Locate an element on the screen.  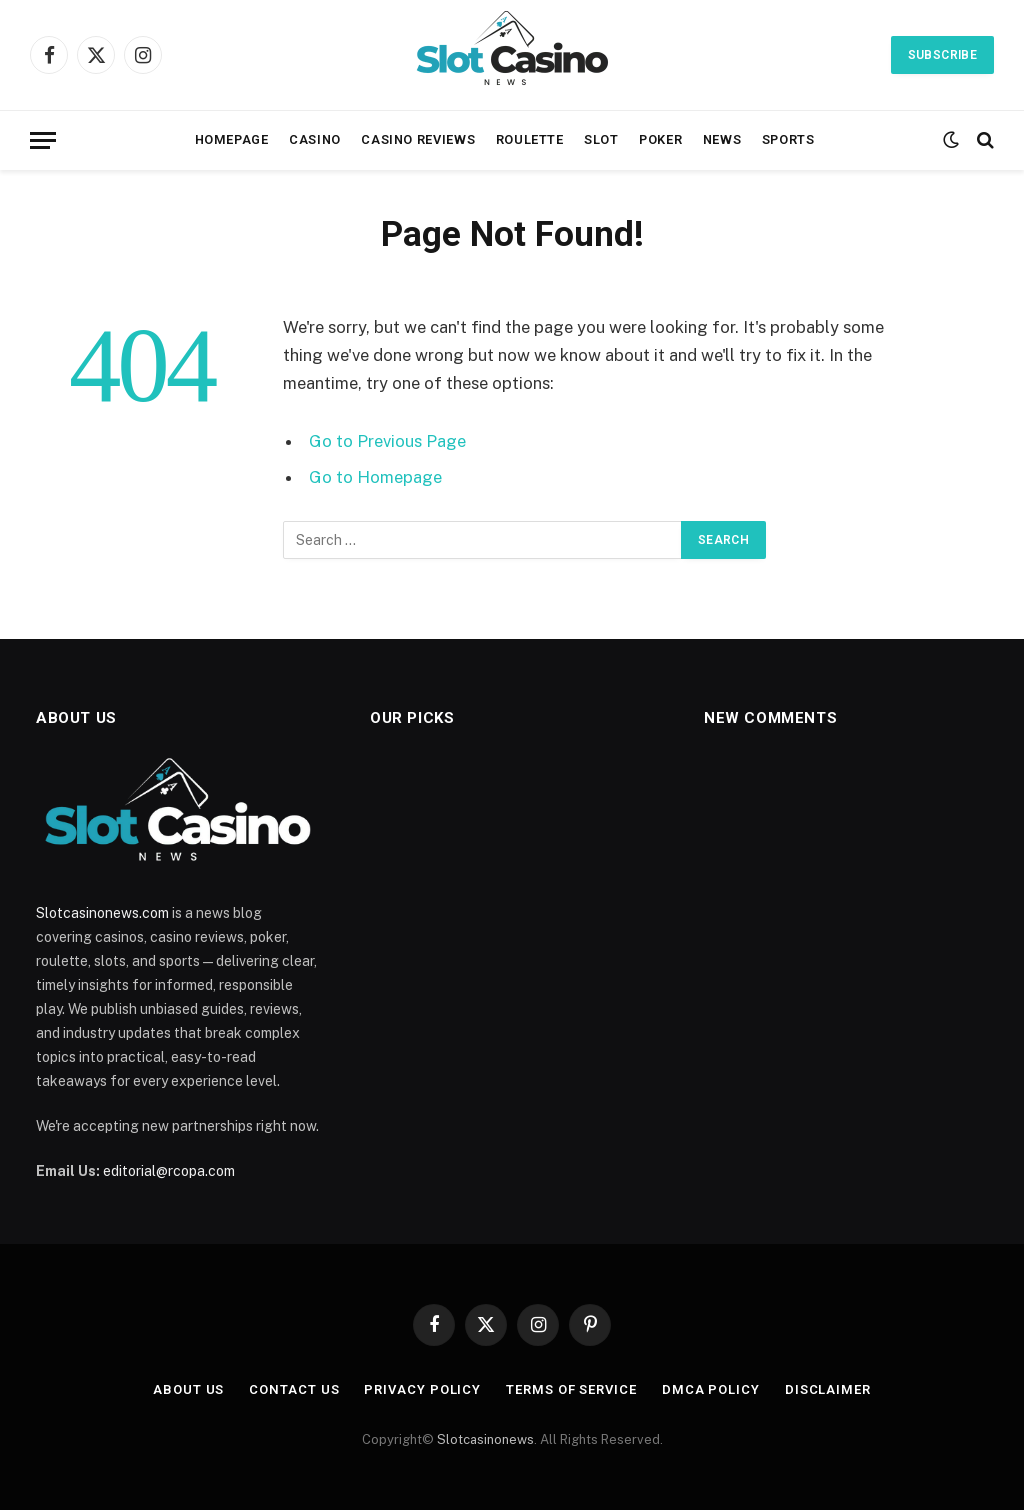
News is located at coordinates (722, 139).